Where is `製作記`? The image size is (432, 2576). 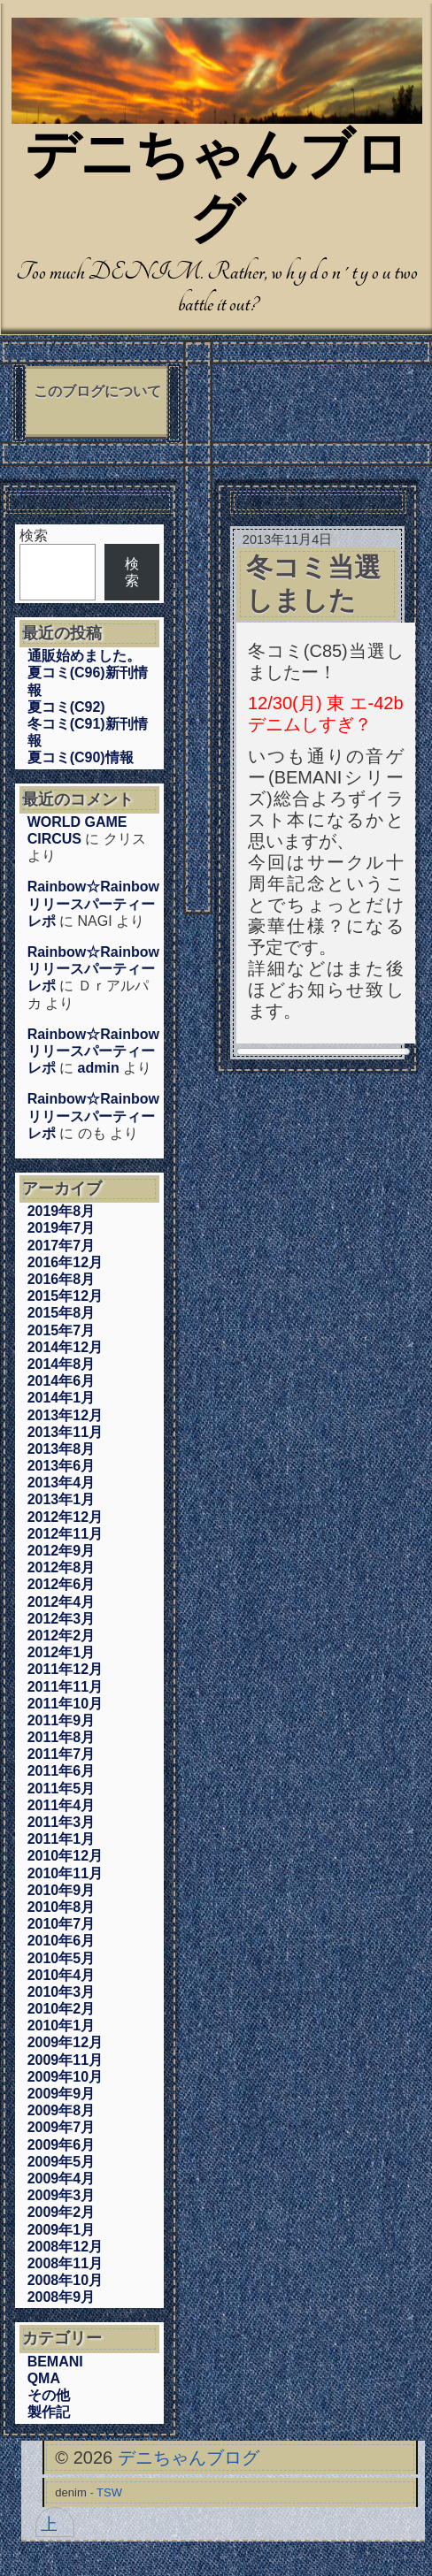 製作記 is located at coordinates (48, 2411).